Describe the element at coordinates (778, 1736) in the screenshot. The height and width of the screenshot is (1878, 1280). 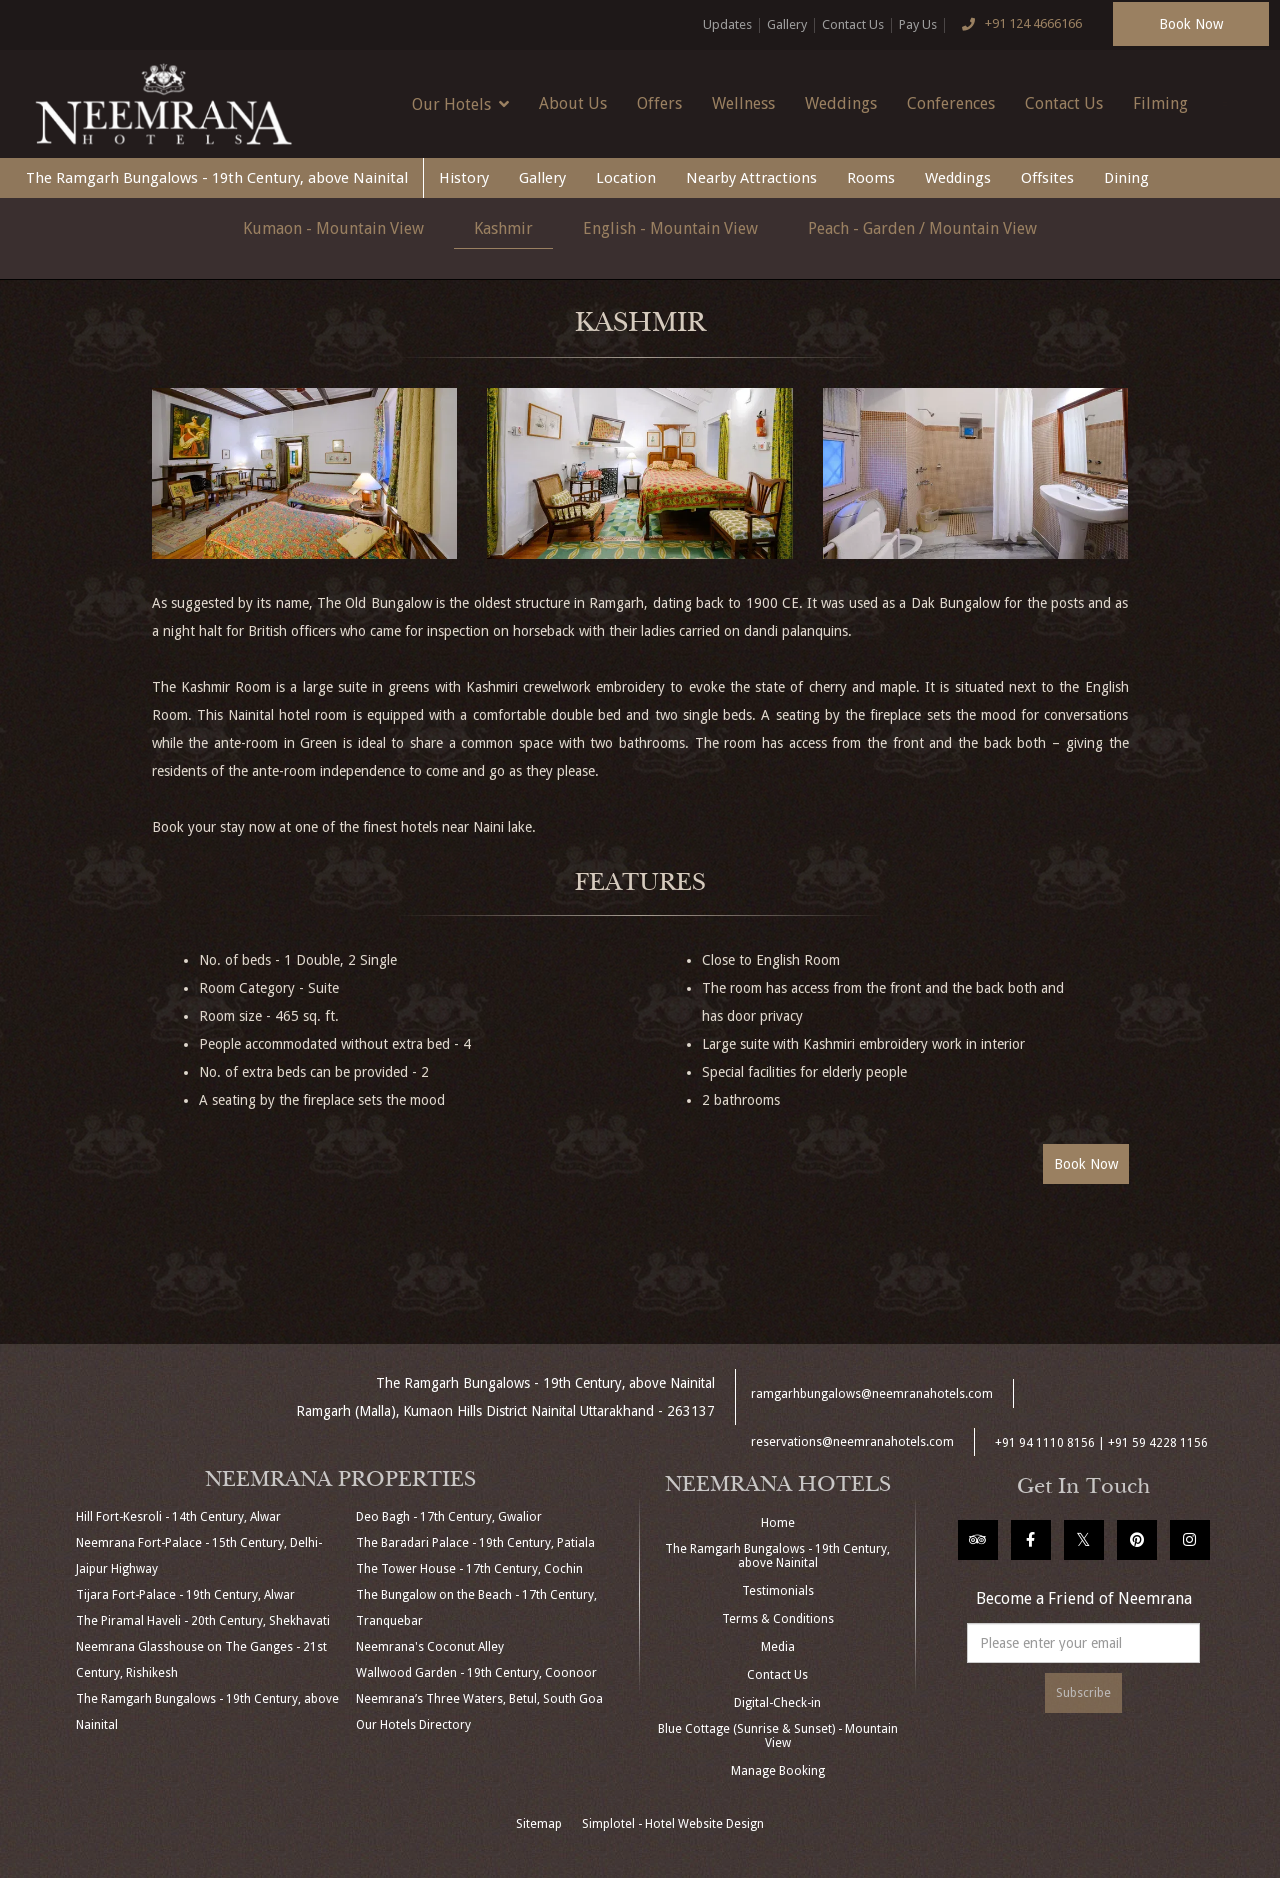
I see `Blue Cottage (Sunrise & Sunset) - Mountain View` at that location.